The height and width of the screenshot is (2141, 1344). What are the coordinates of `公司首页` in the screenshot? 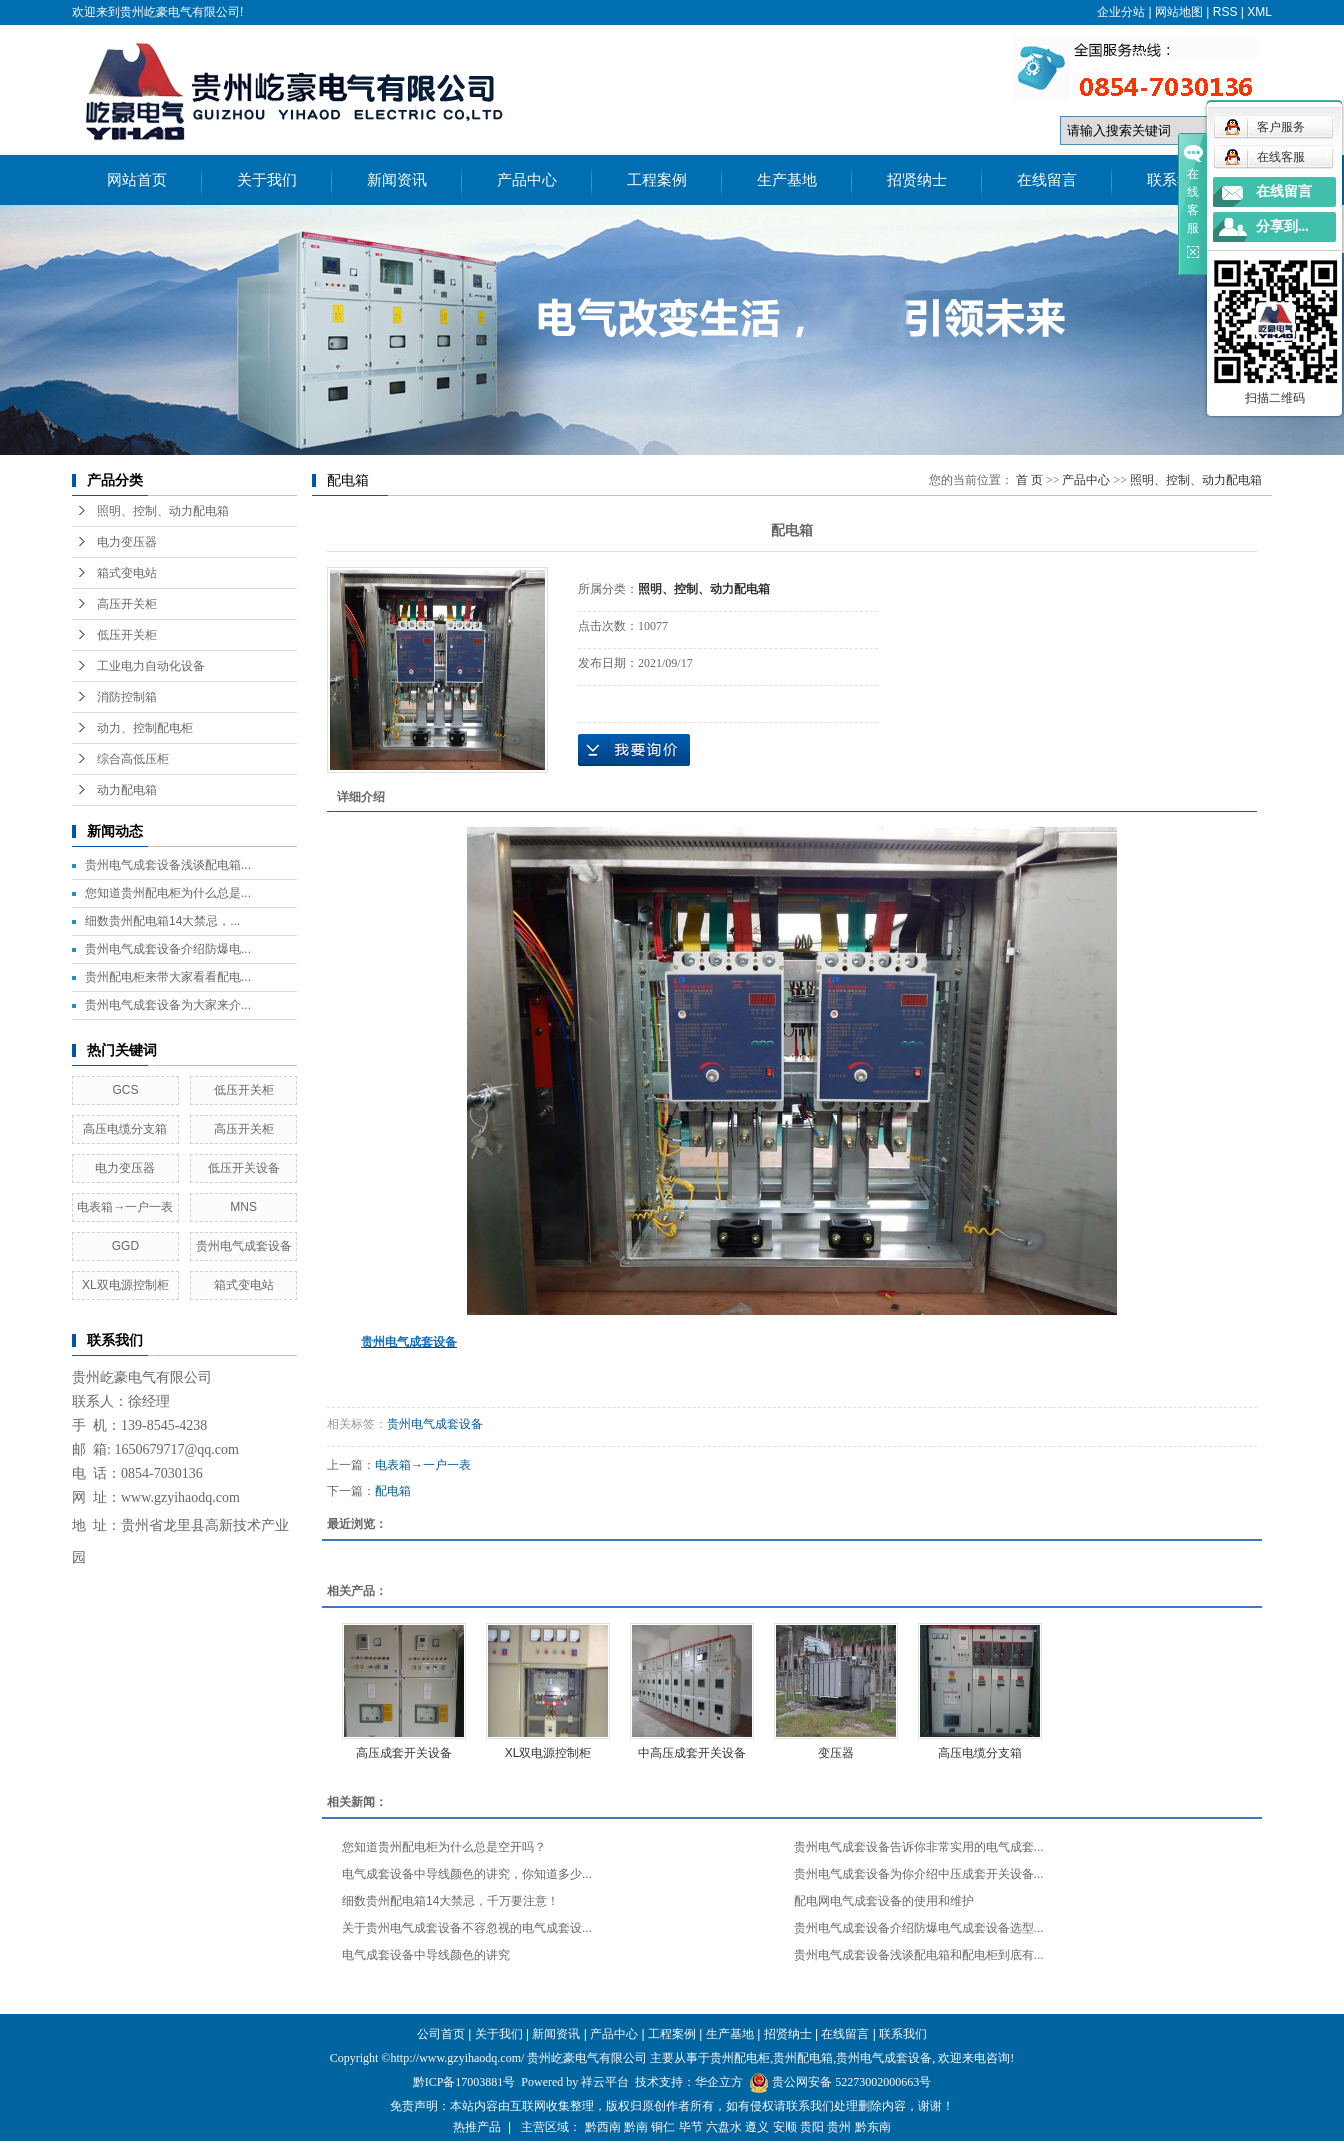 It's located at (441, 2034).